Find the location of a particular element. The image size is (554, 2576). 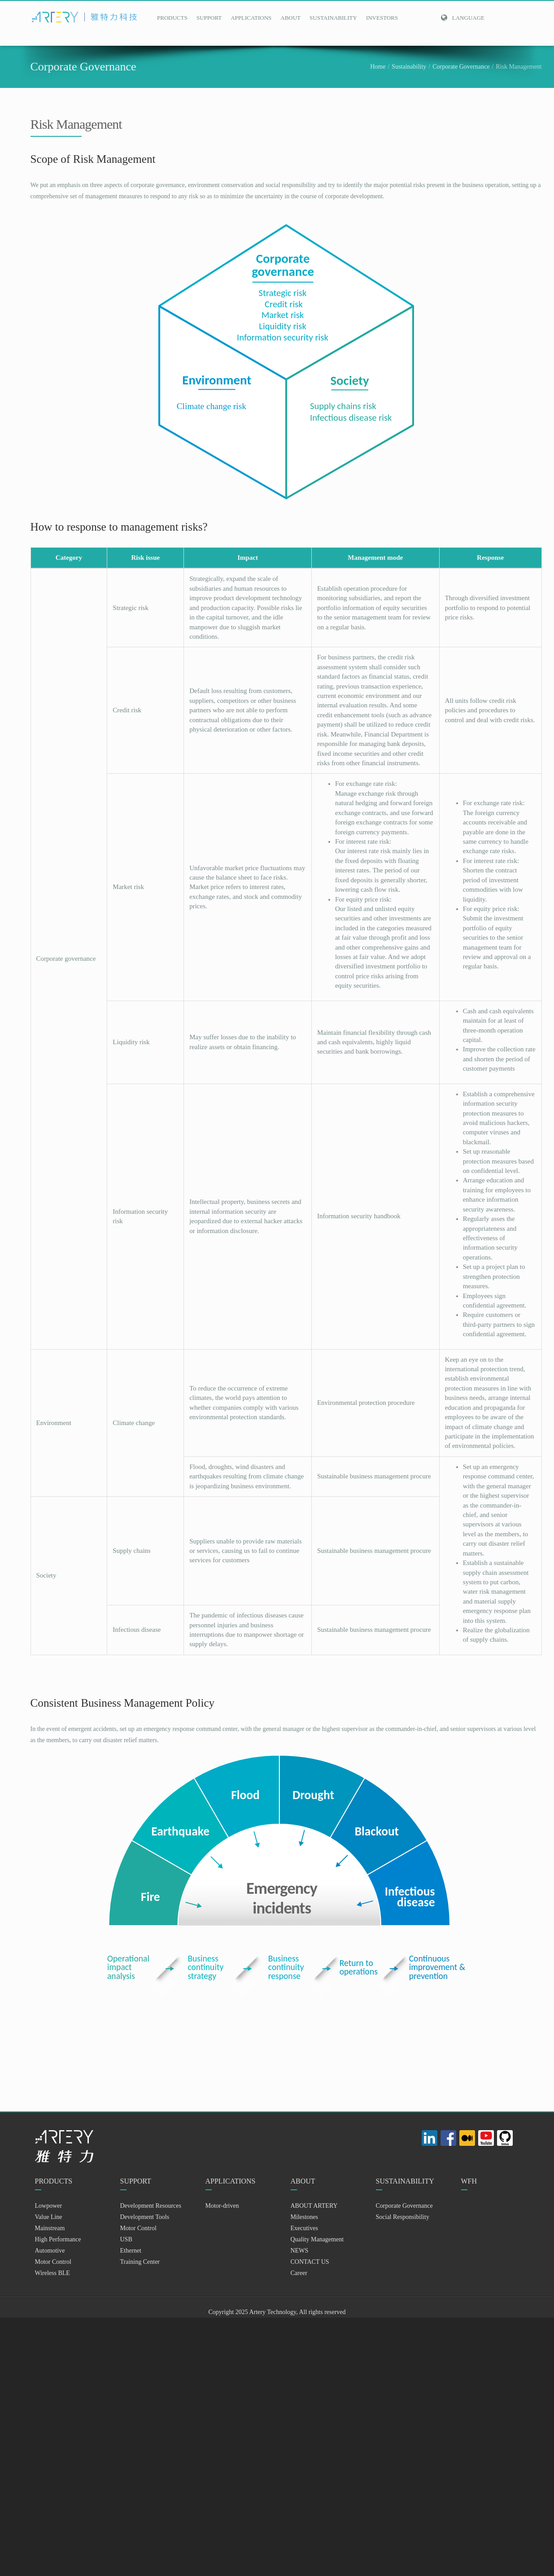

Social Responsibility is located at coordinates (402, 2217).